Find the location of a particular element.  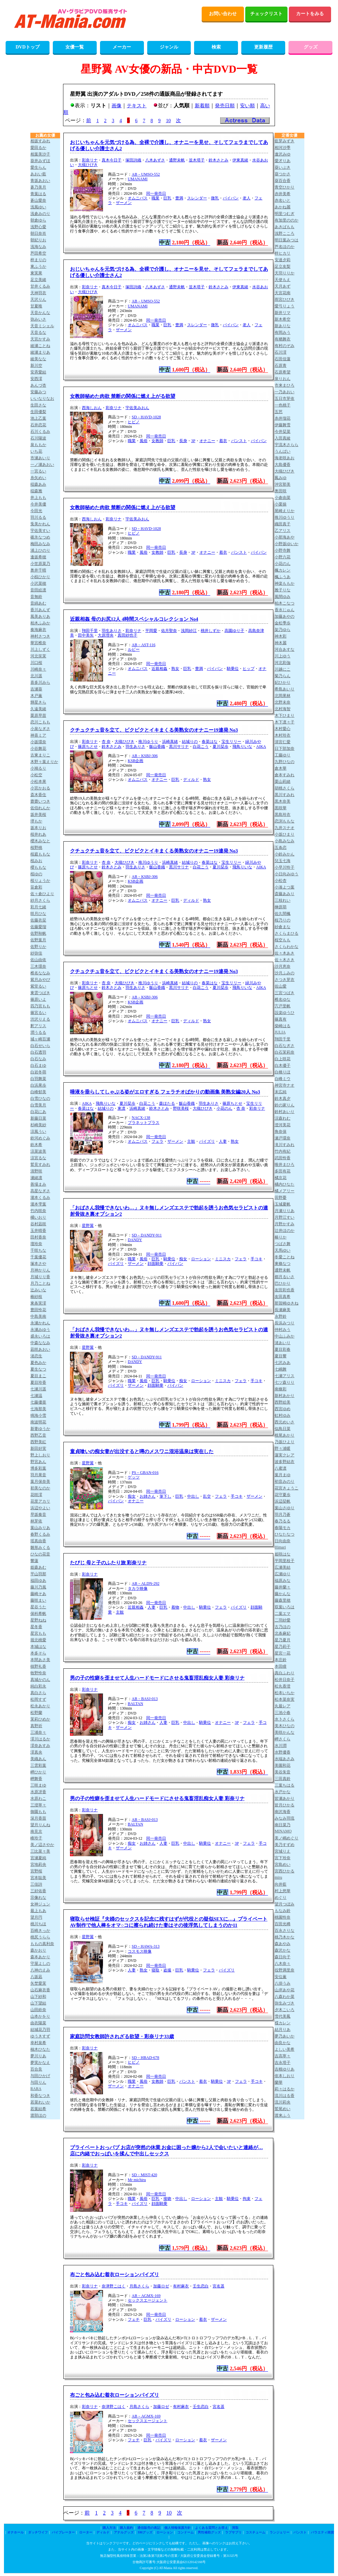

安い順 is located at coordinates (247, 105).